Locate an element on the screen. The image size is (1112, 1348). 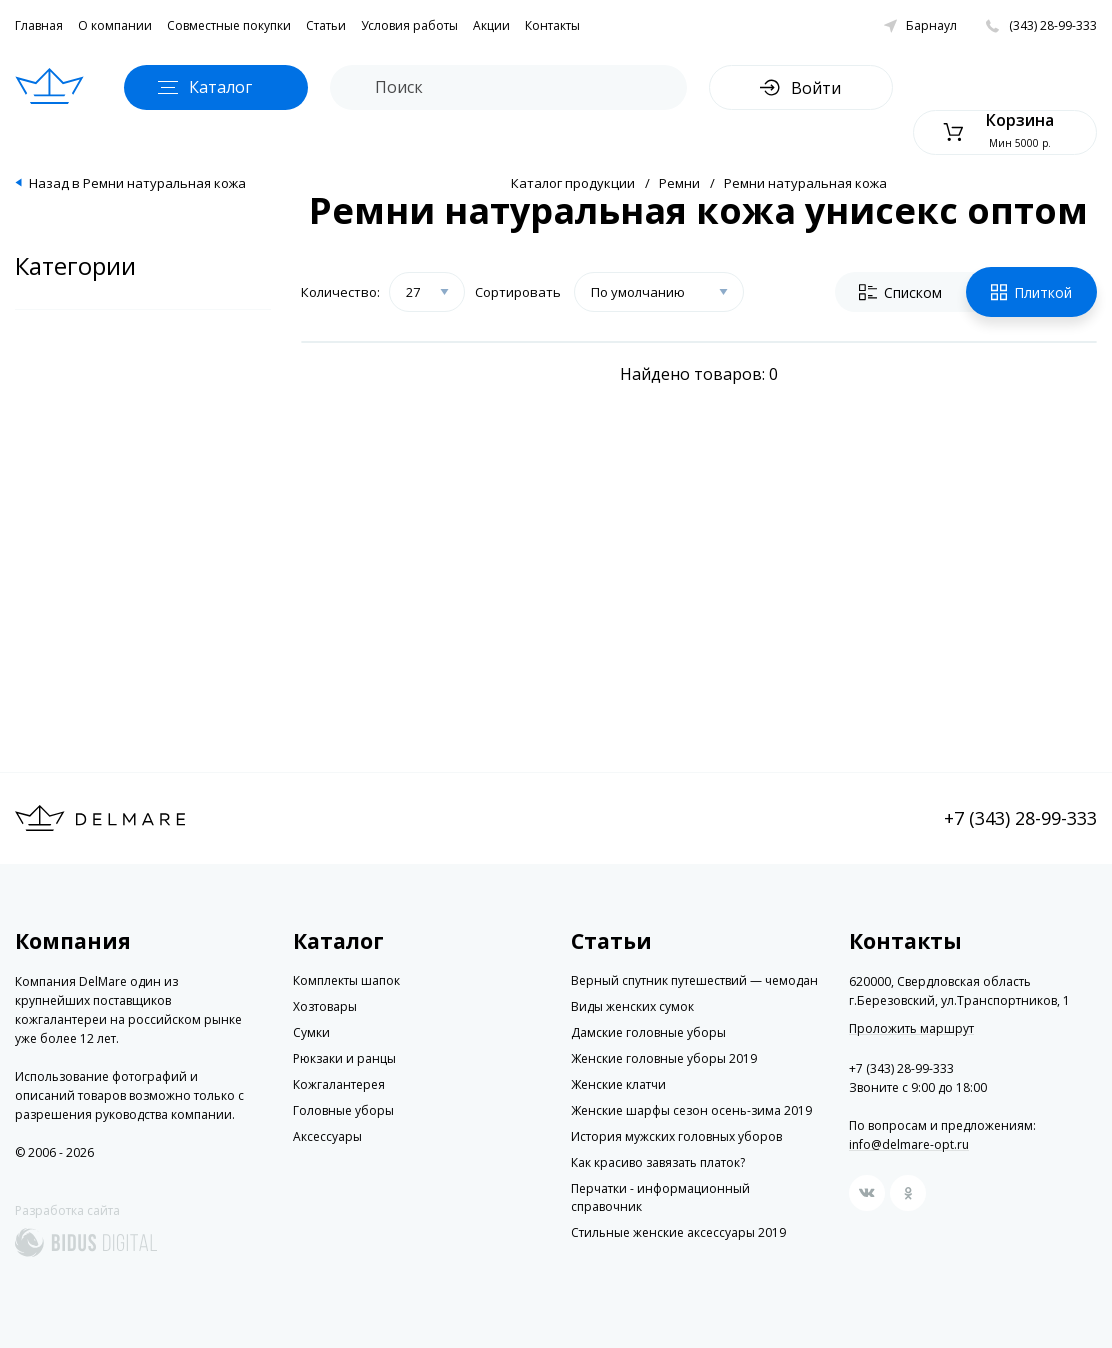
Перчатки - информационный справочник is located at coordinates (660, 1197).